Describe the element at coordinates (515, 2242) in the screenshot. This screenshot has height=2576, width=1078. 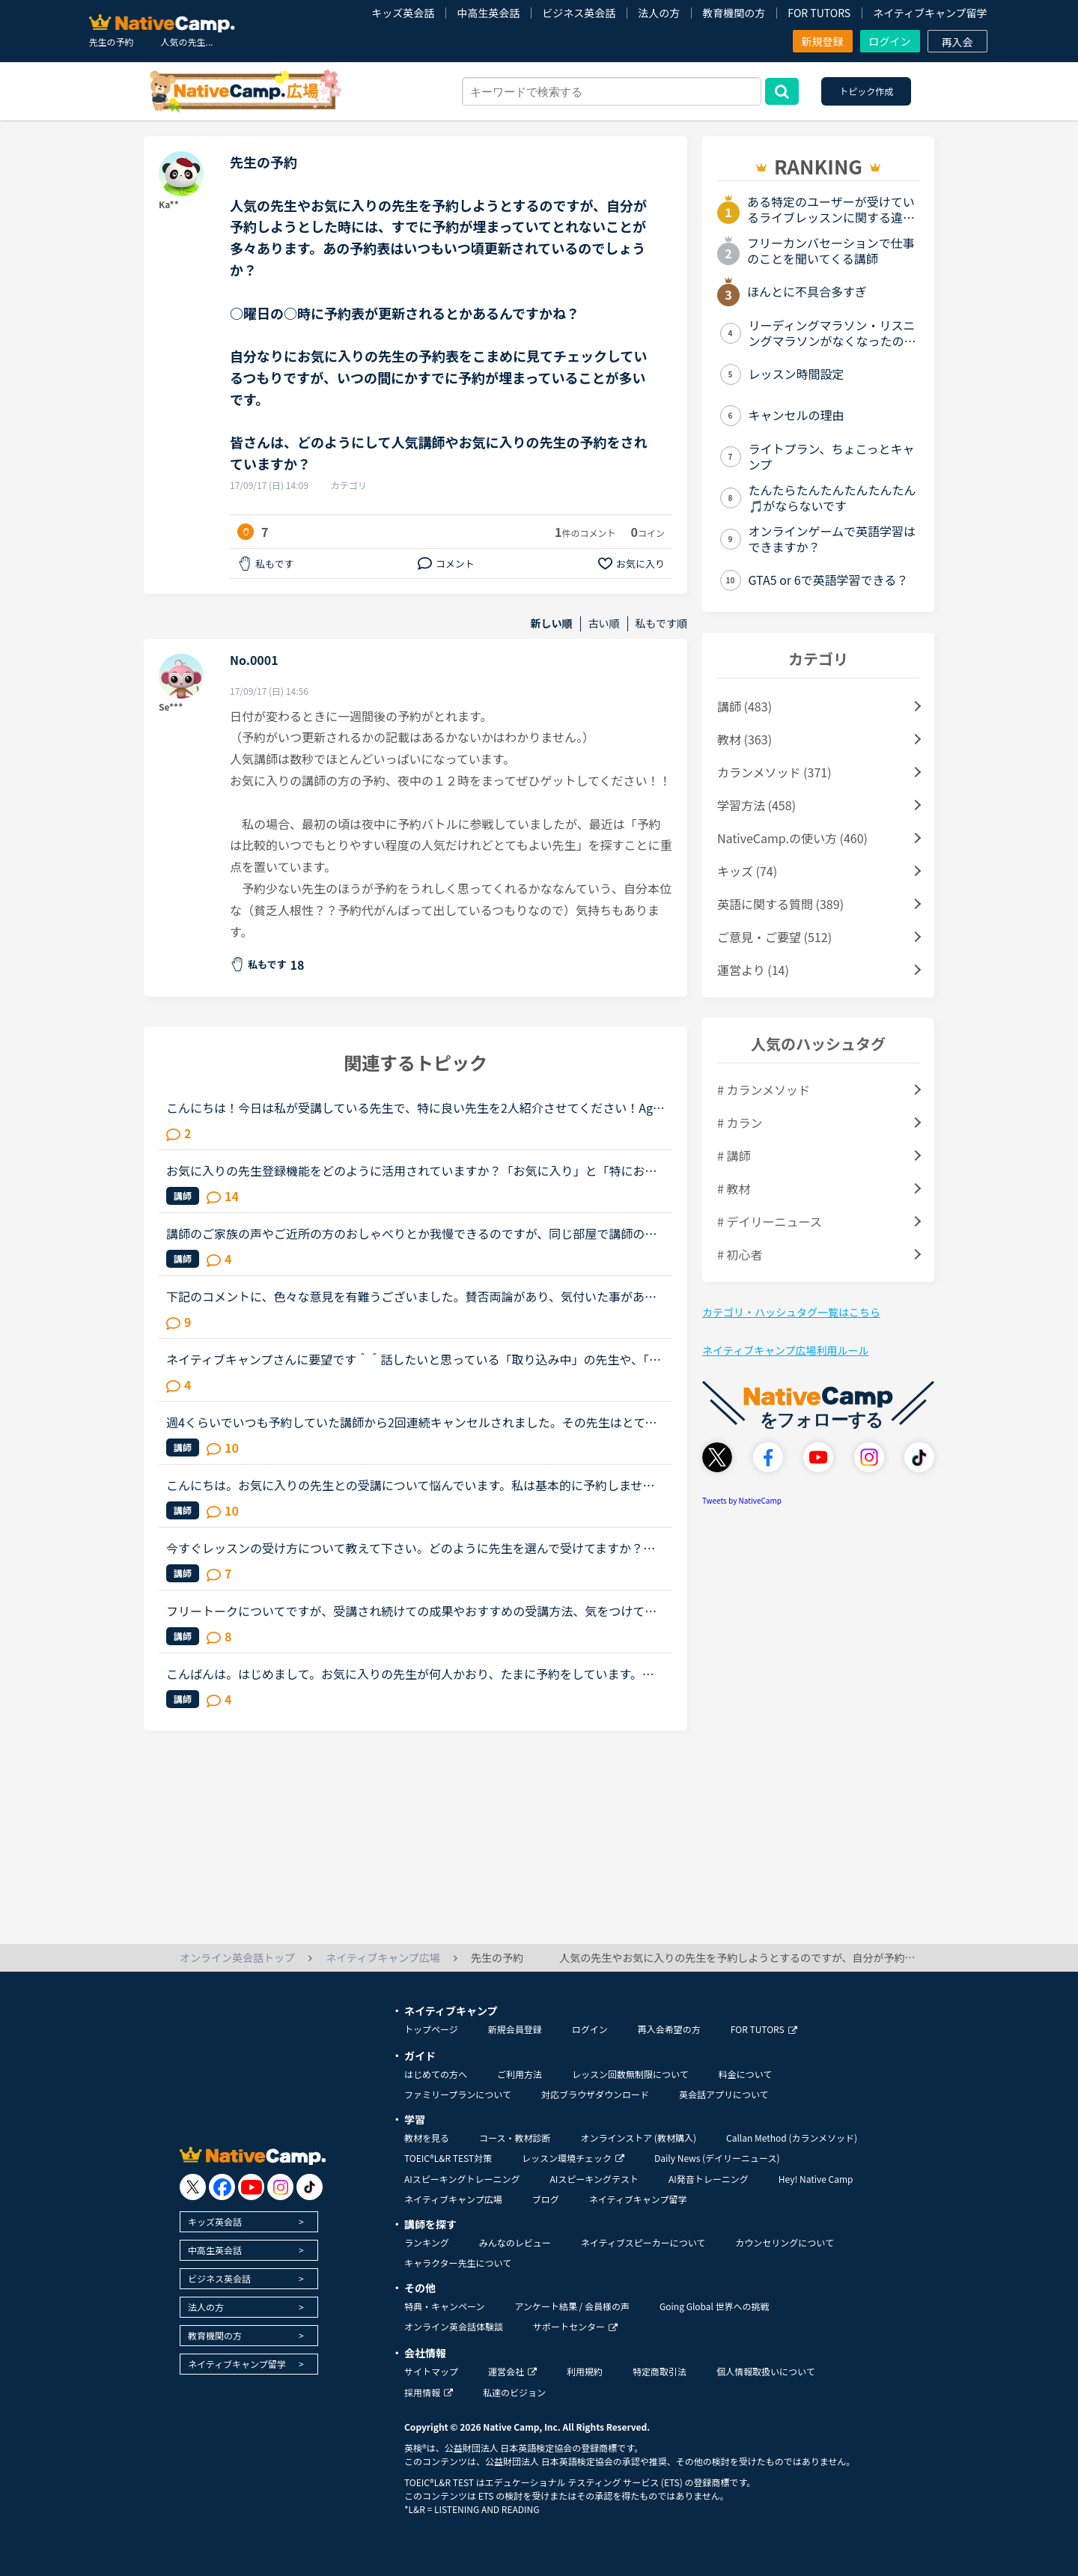
I see `みんなのレビュー` at that location.